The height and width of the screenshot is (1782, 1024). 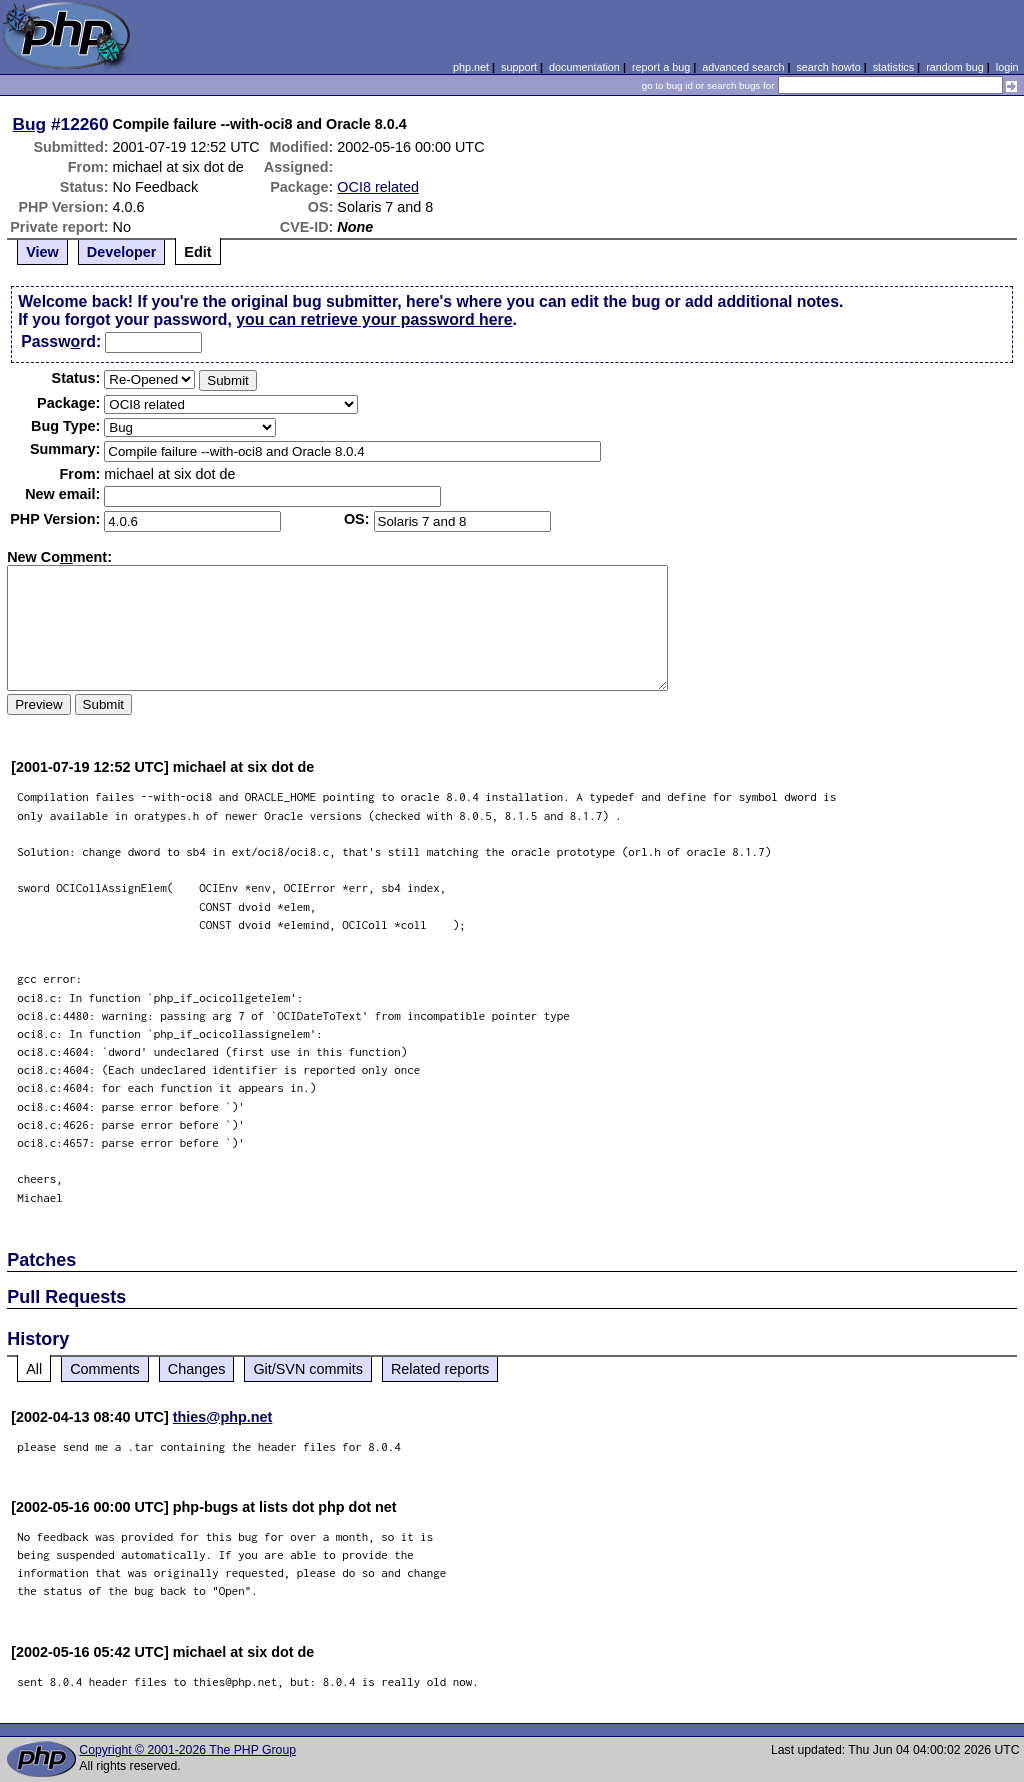 What do you see at coordinates (440, 1369) in the screenshot?
I see `Related reports` at bounding box center [440, 1369].